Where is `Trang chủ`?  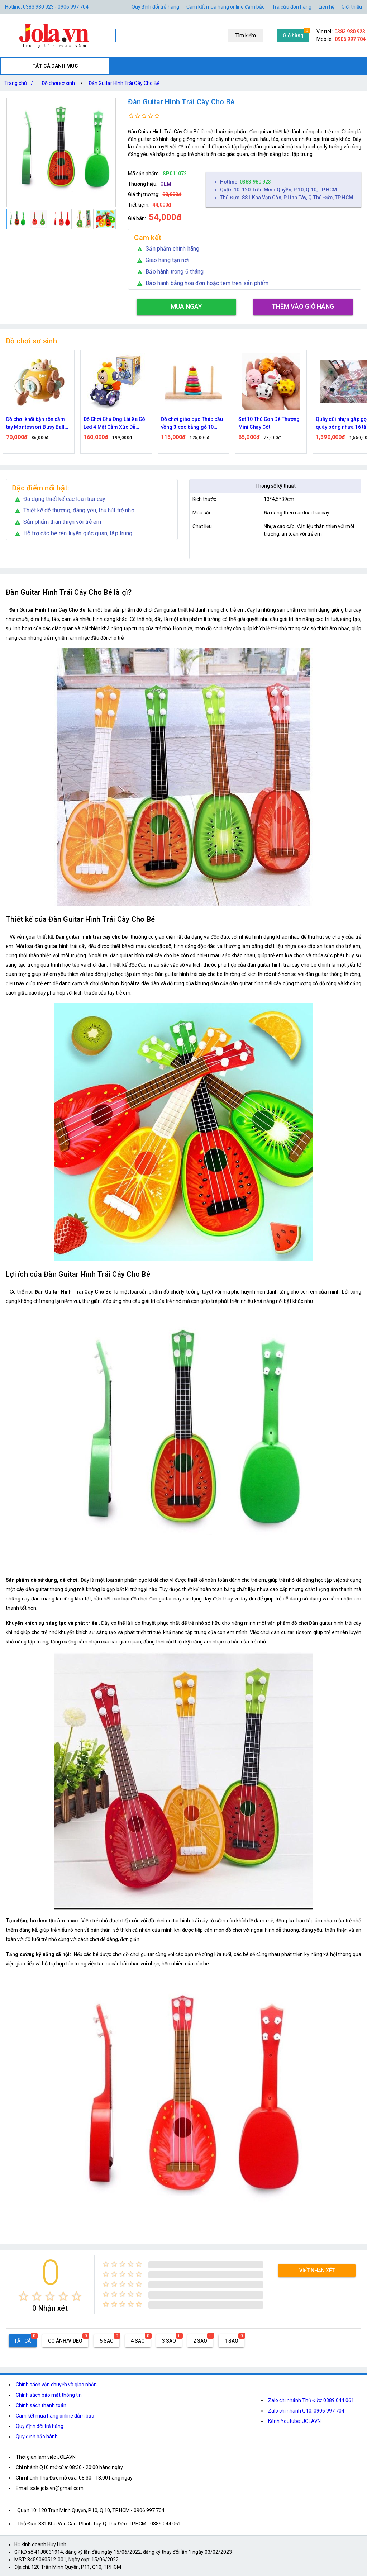 Trang chủ is located at coordinates (20, 83).